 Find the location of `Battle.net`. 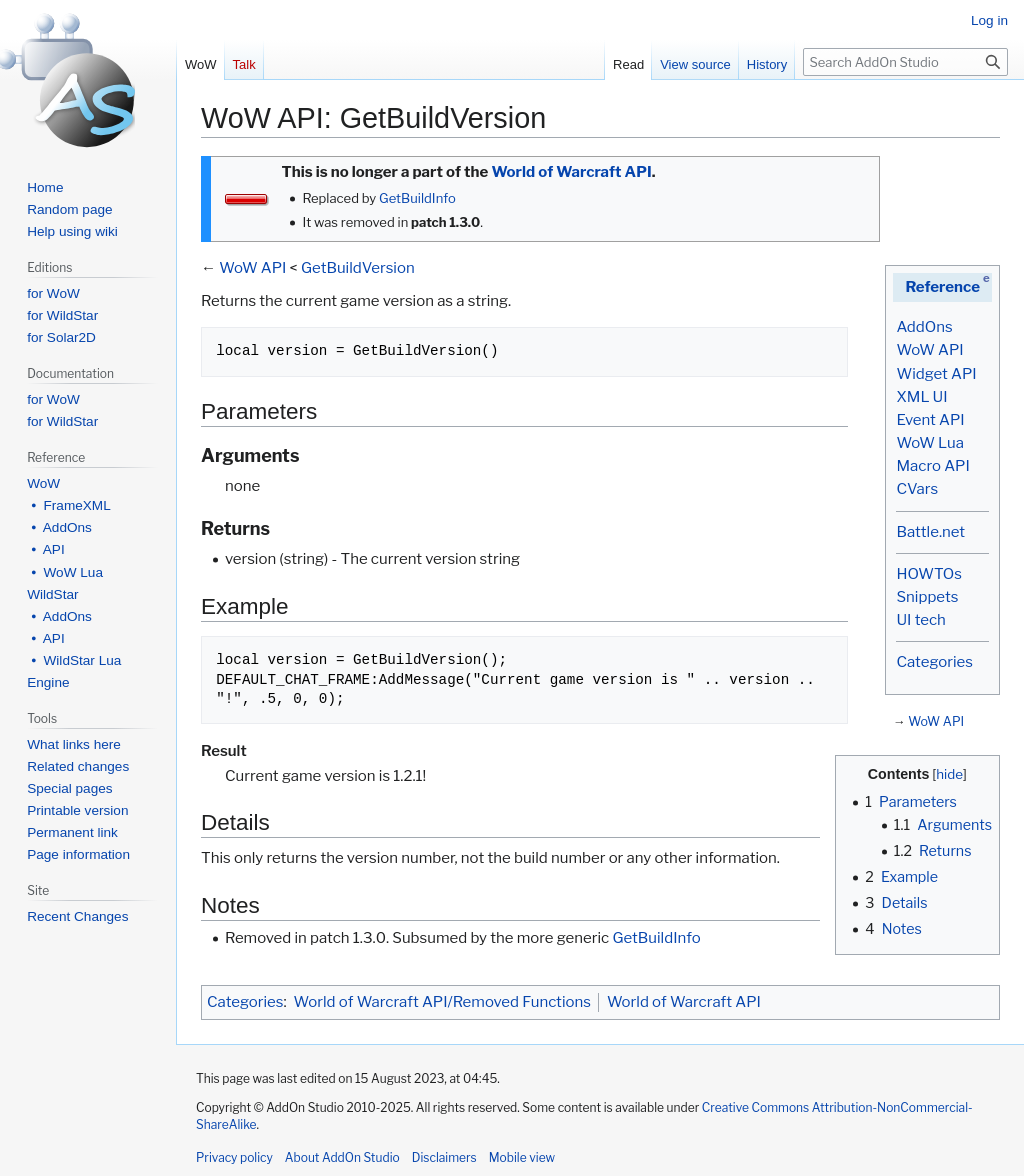

Battle.net is located at coordinates (930, 532).